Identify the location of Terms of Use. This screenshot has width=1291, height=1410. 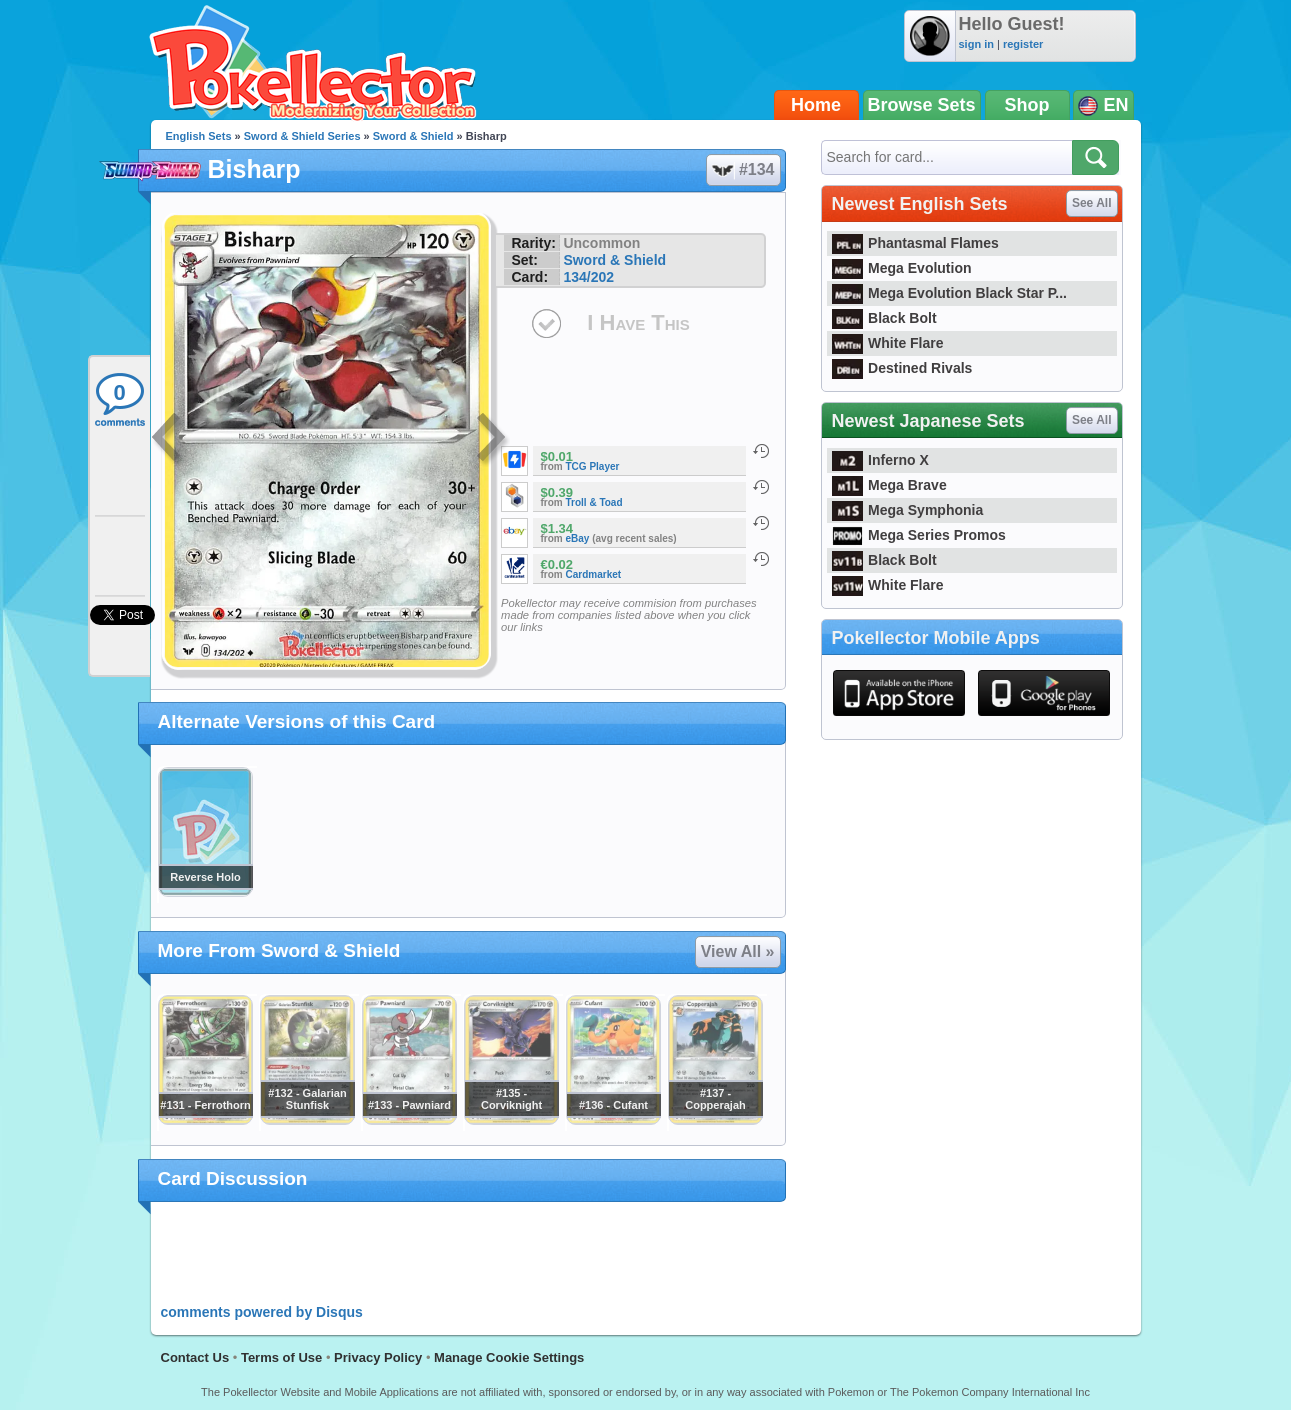
(281, 1357).